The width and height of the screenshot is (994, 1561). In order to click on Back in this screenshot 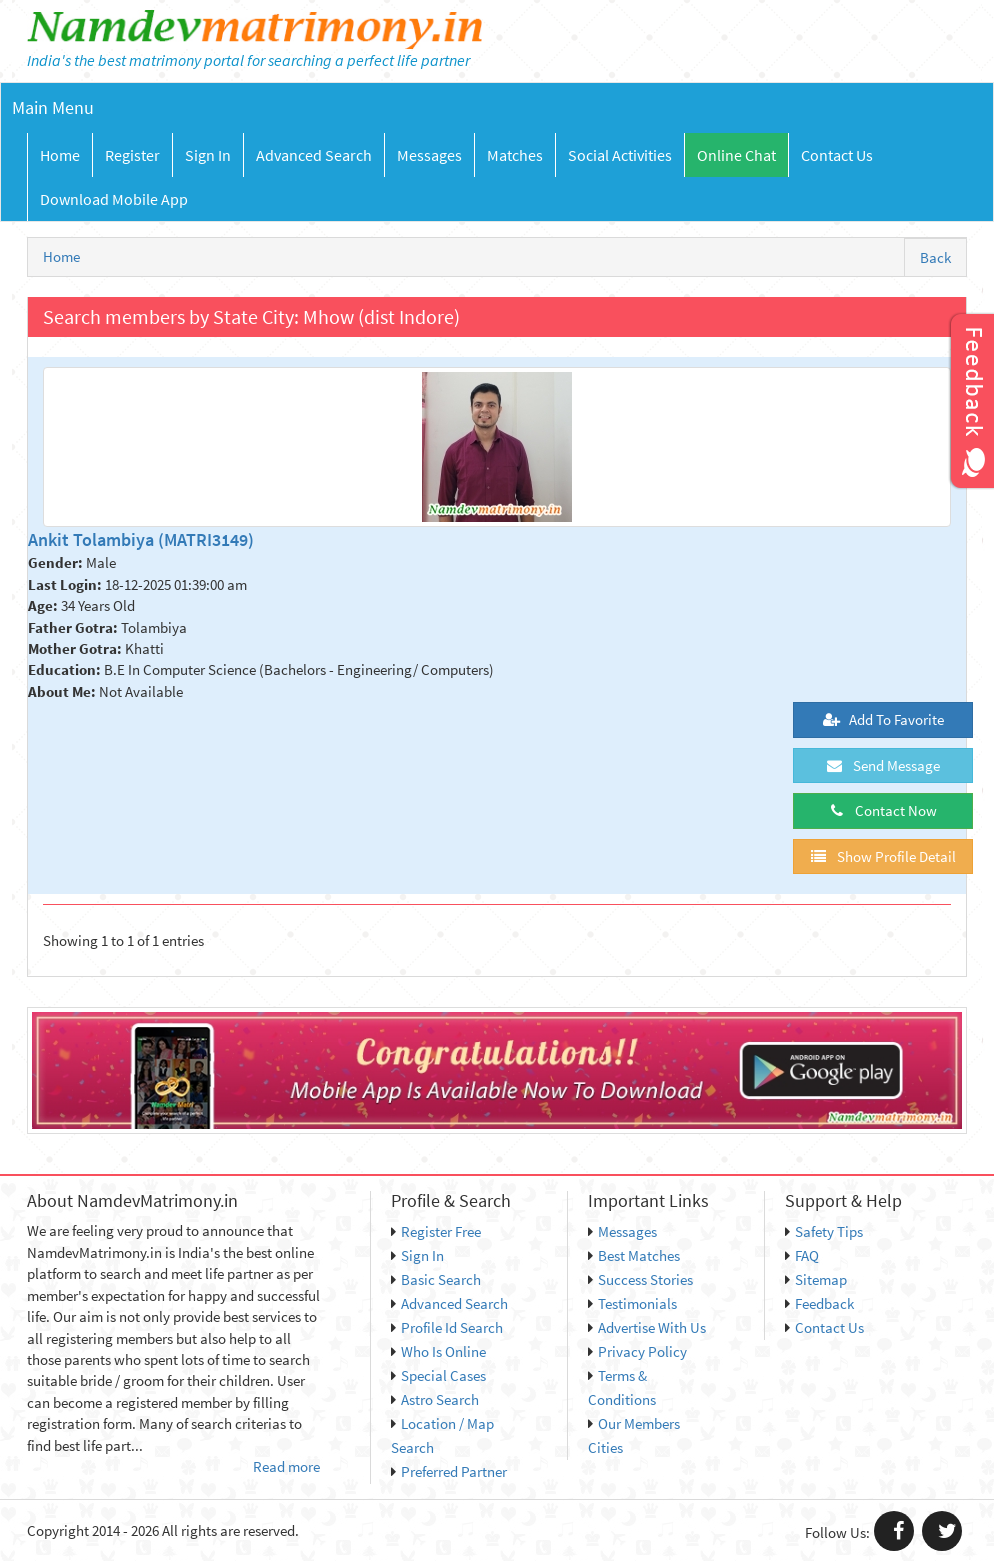, I will do `click(935, 257)`.